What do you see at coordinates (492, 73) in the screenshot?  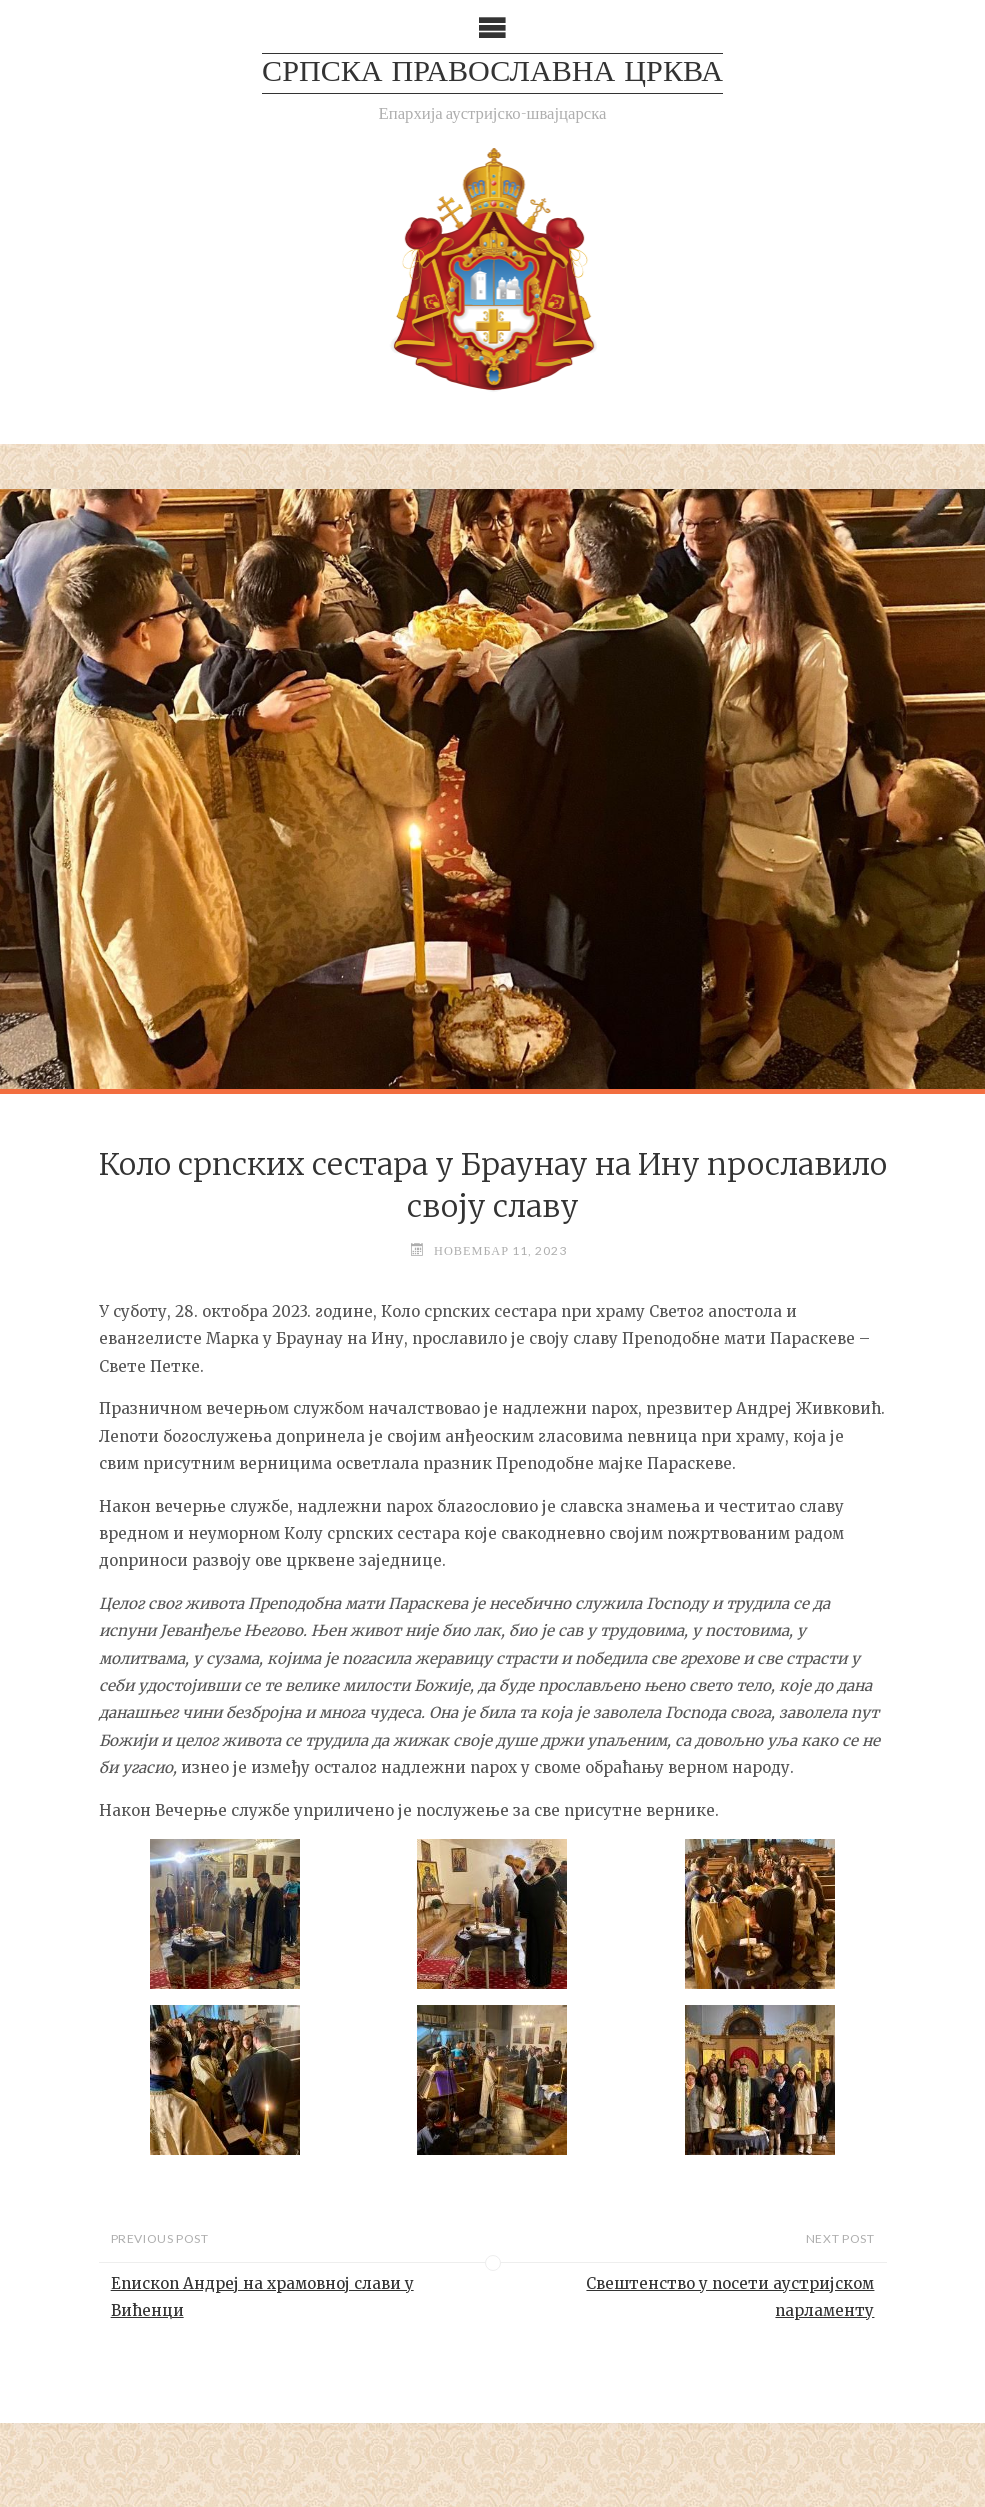 I see `СРПСКА ПРАВОСЛАВНА ЦРКВА` at bounding box center [492, 73].